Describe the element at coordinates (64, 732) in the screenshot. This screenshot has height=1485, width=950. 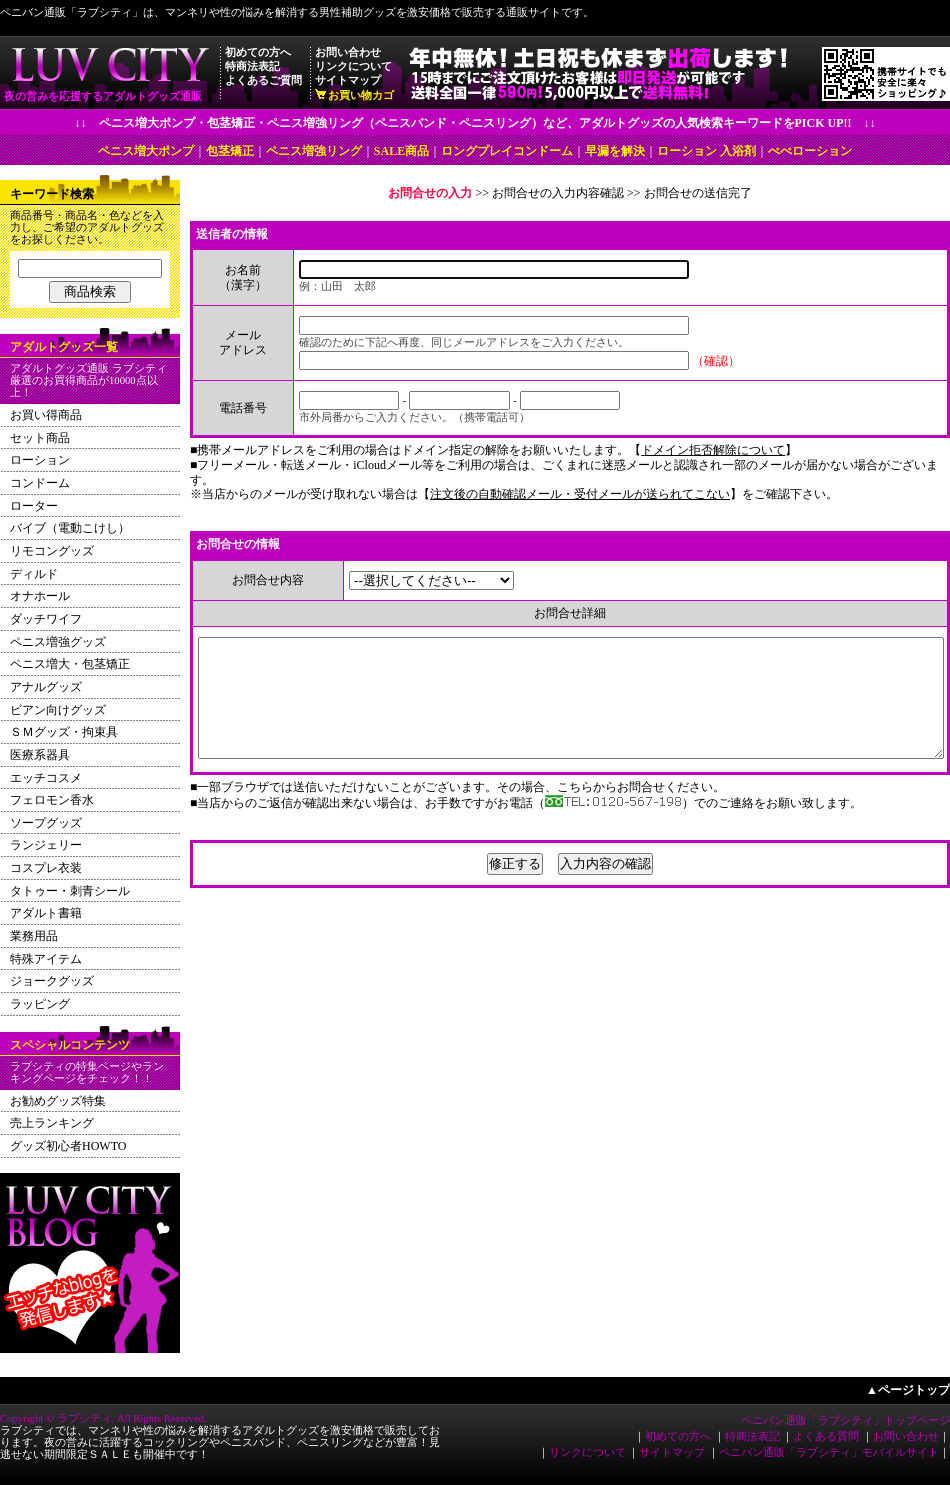
I see `ＳＭグッズ・拘束具` at that location.